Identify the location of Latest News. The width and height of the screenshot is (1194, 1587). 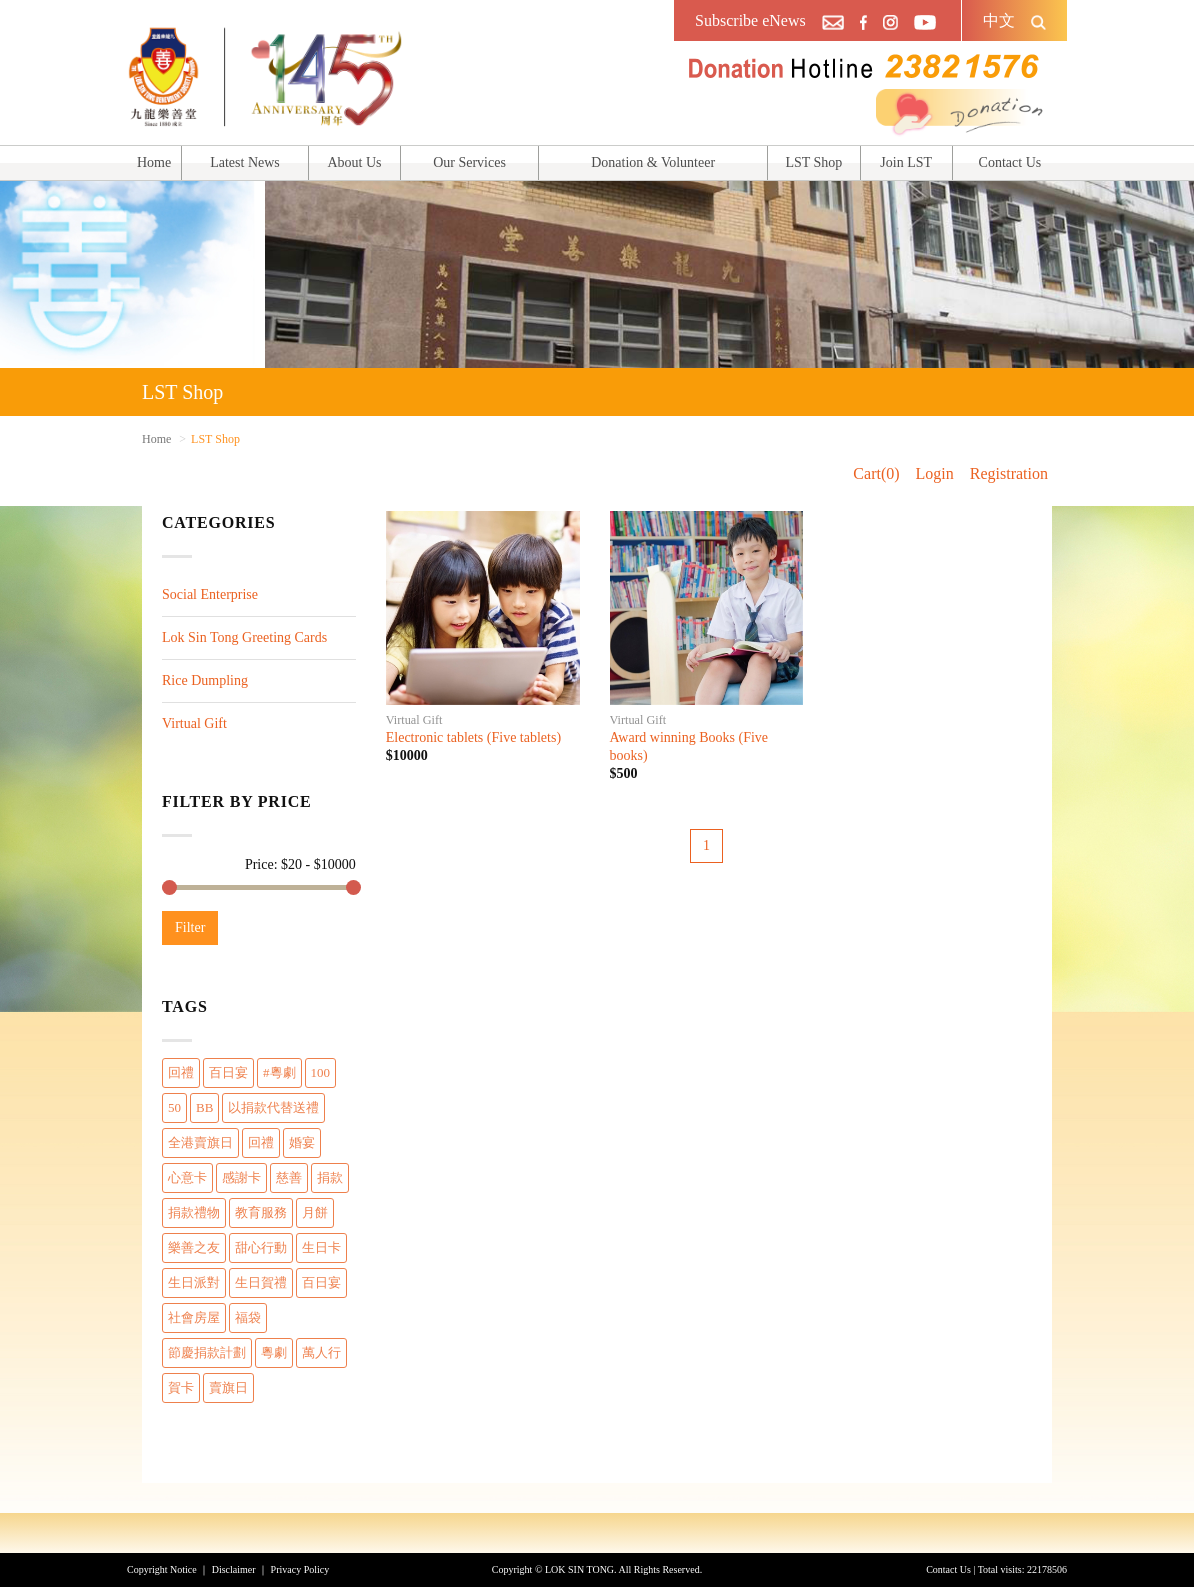
(245, 162).